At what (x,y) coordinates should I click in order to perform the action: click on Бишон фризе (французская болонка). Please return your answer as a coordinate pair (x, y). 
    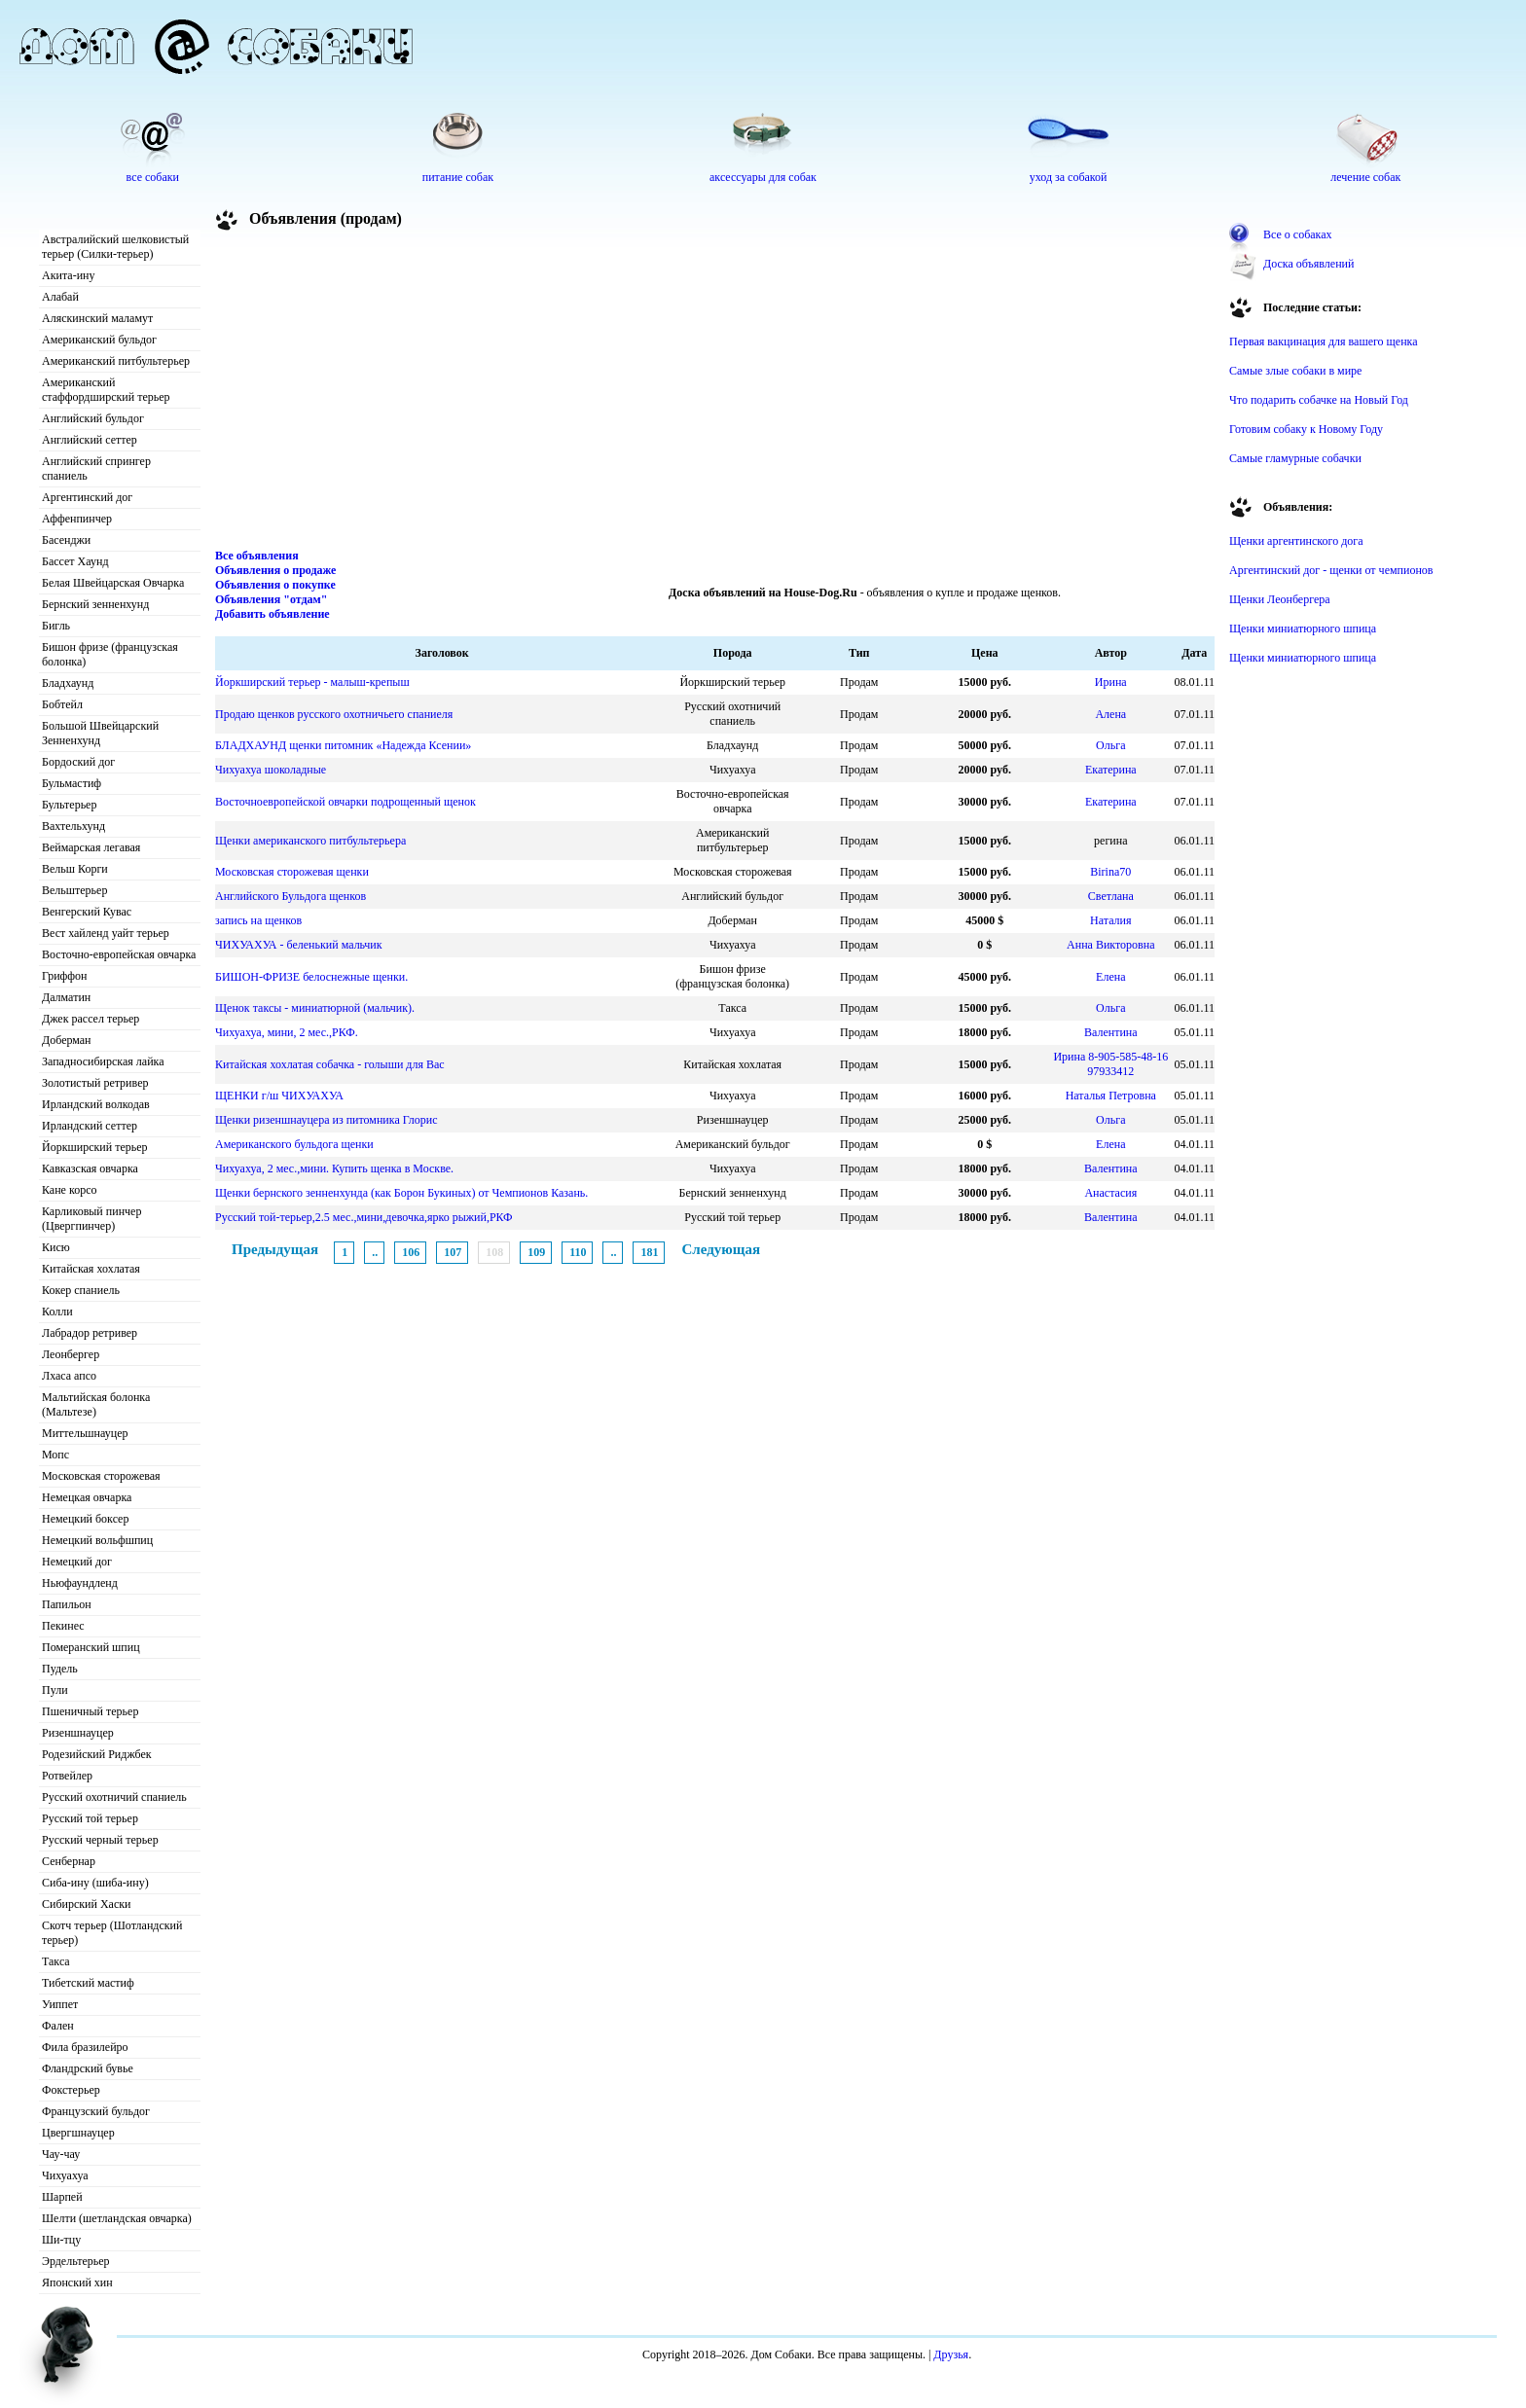
    Looking at the image, I should click on (110, 654).